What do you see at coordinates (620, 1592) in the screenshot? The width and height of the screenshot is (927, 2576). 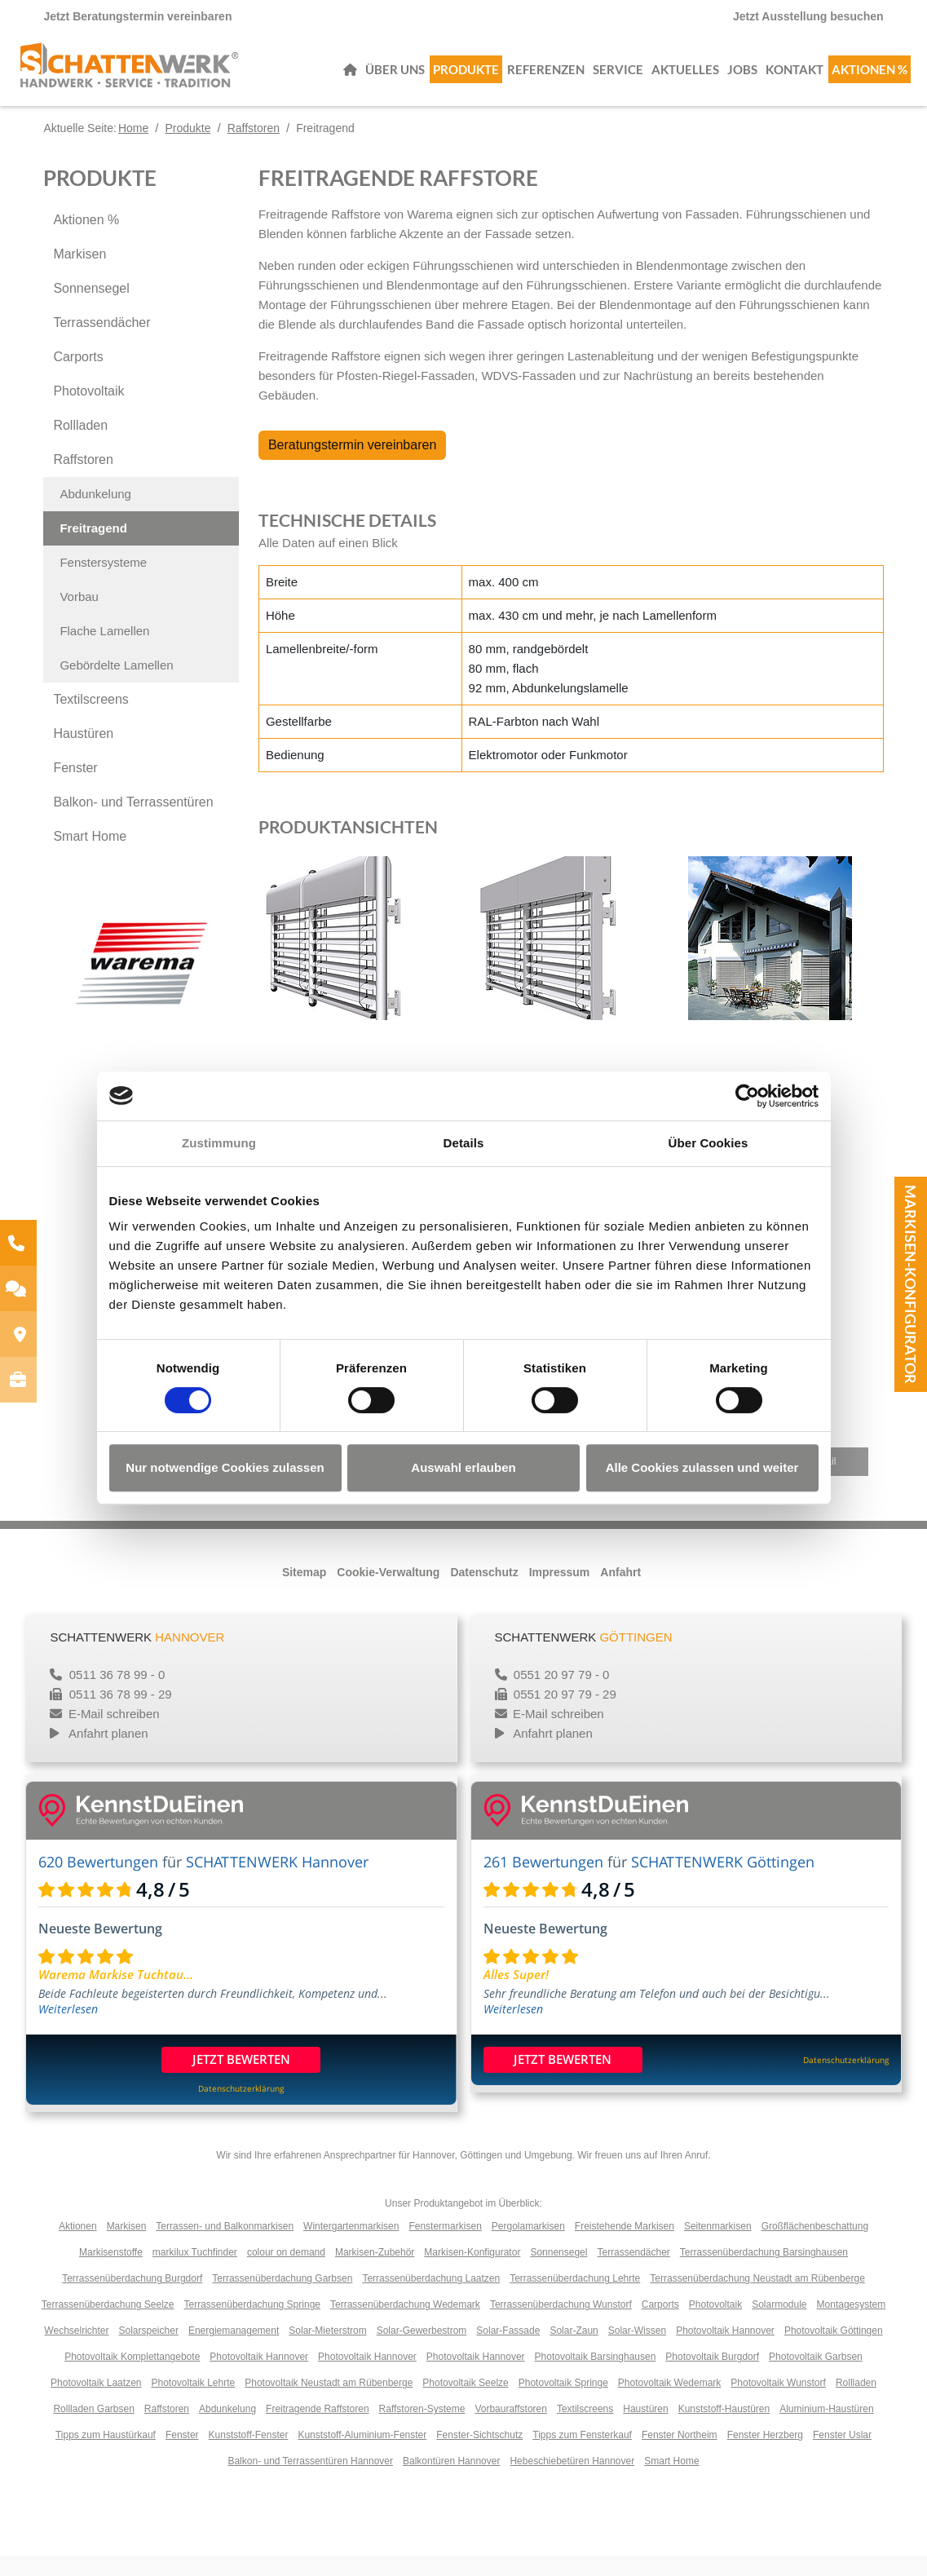 I see `Anfahrt` at bounding box center [620, 1592].